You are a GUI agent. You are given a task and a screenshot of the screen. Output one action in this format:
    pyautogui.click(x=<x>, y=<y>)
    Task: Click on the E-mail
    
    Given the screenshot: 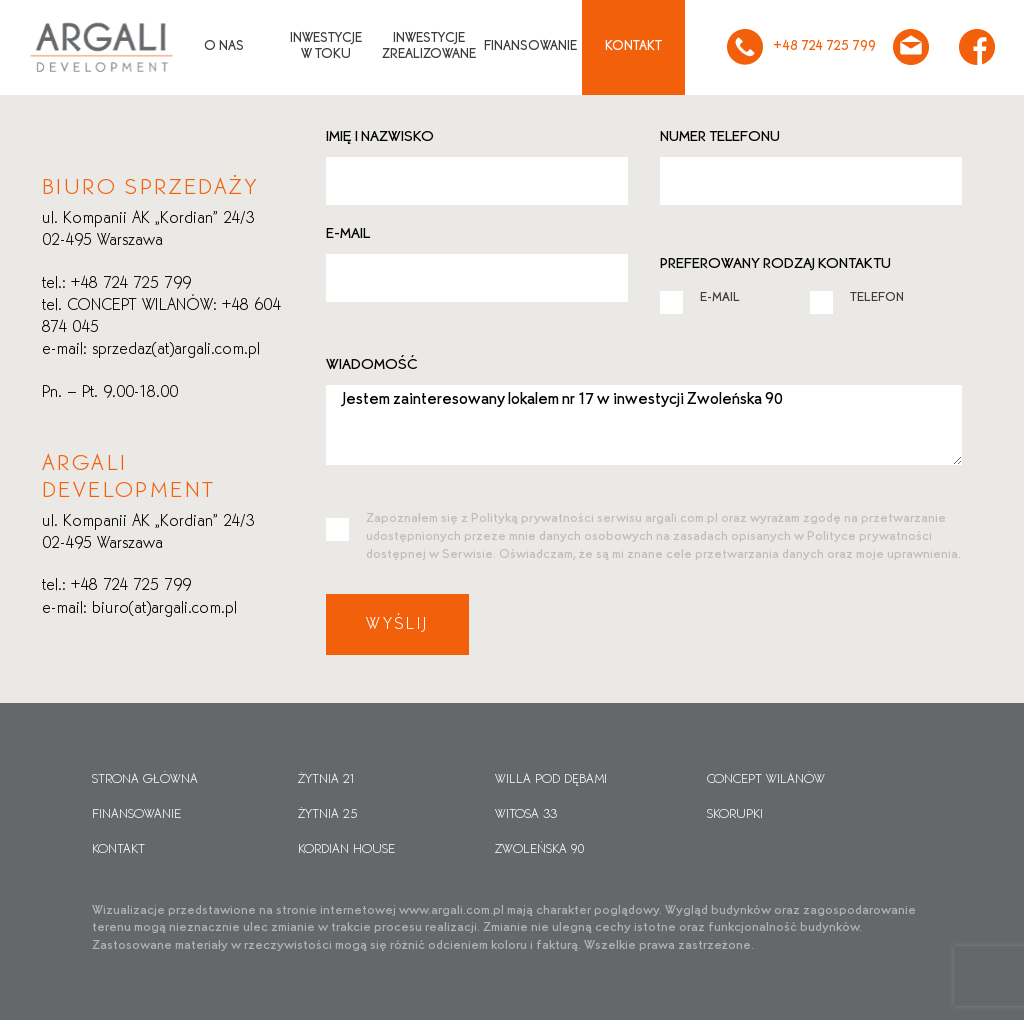 What is the action you would take?
    pyautogui.click(x=348, y=234)
    